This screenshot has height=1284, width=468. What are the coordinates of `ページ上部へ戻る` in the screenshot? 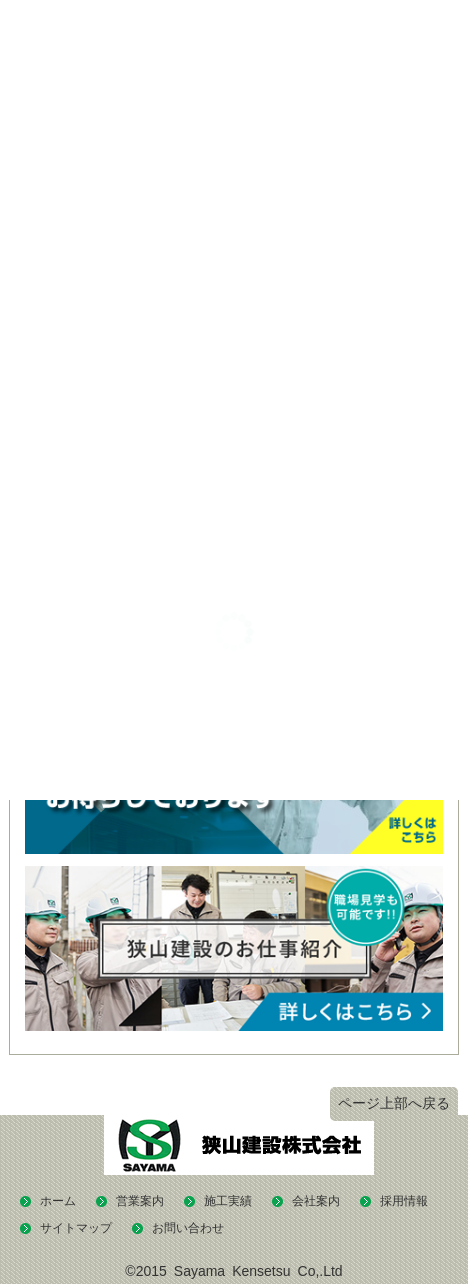 It's located at (394, 1103).